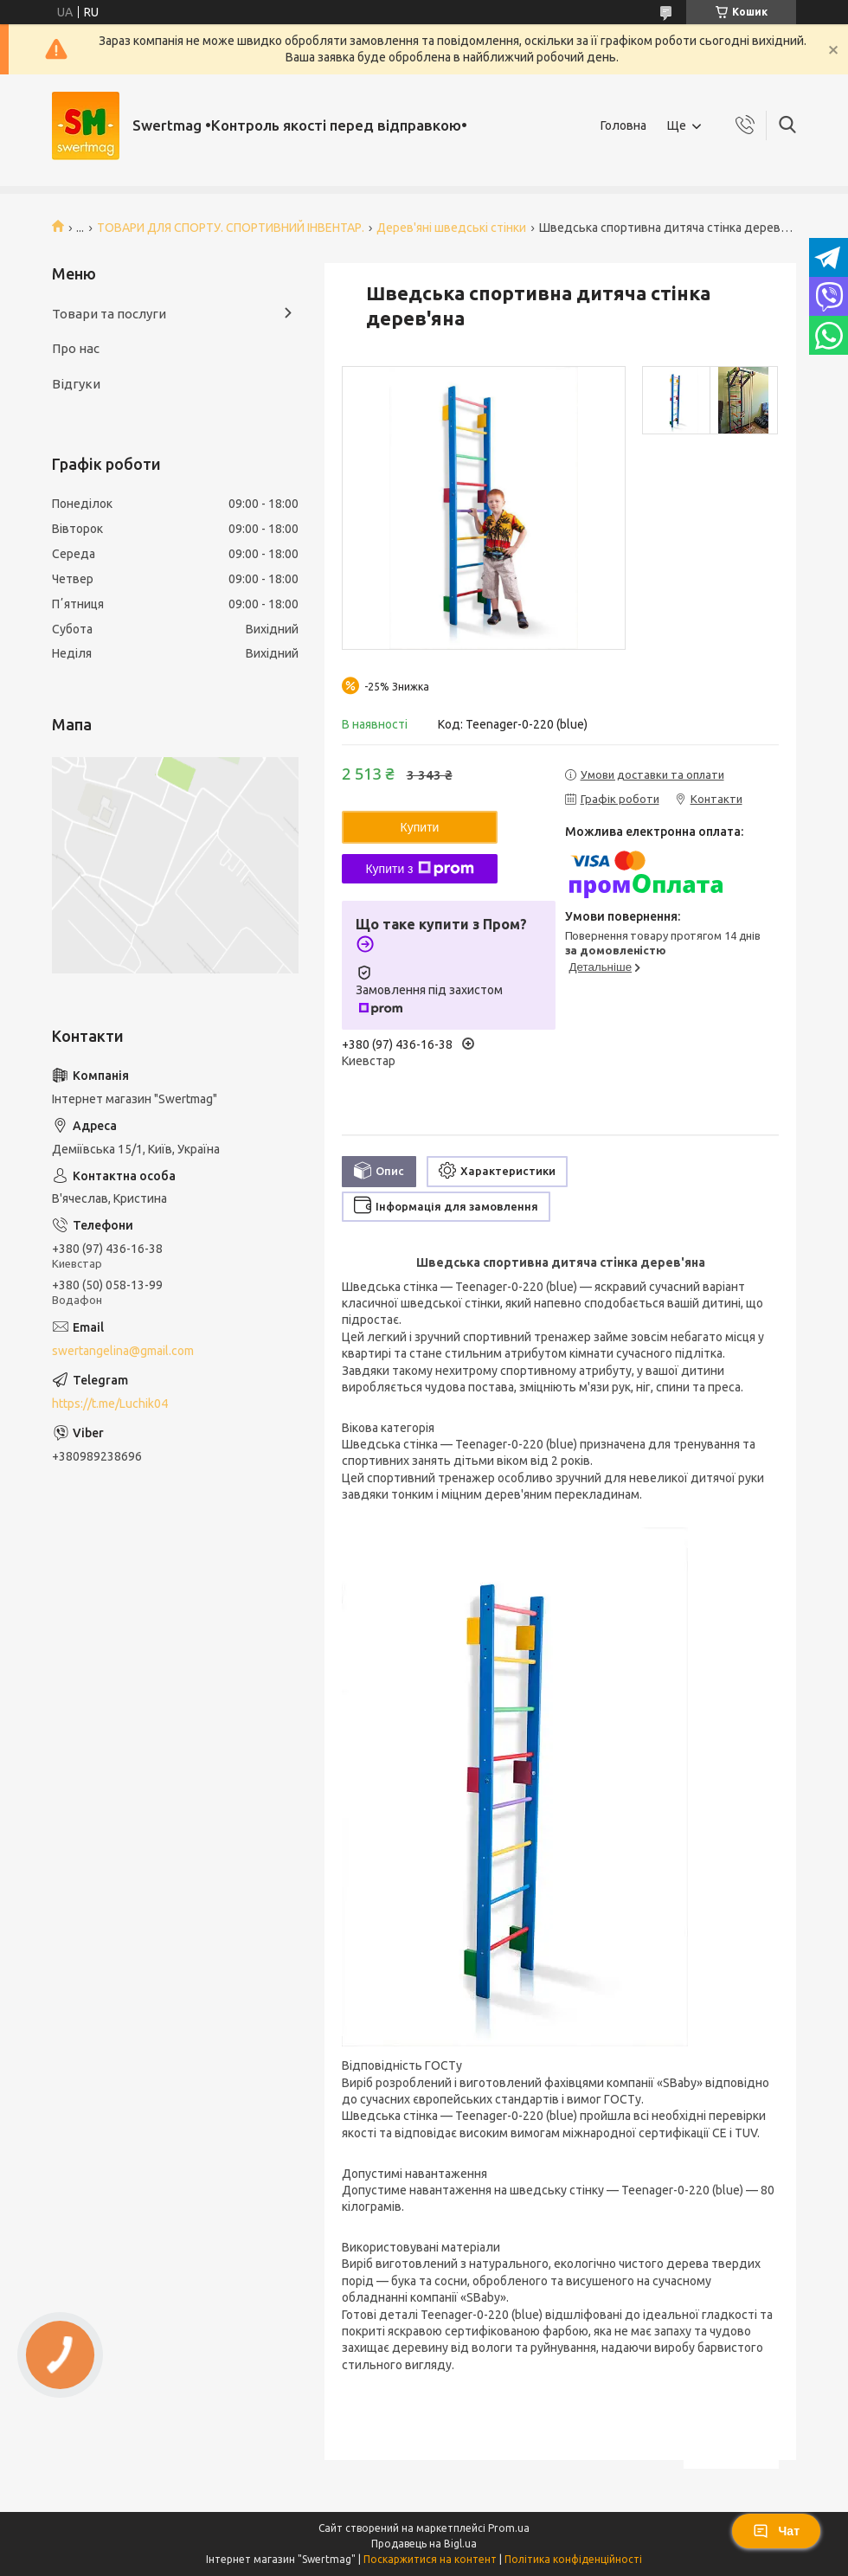  What do you see at coordinates (230, 227) in the screenshot?
I see `ТОВАРИ ДЛЯ СПОРТУ. СПОРТИВНИЙ ІНВЕНТАР.` at bounding box center [230, 227].